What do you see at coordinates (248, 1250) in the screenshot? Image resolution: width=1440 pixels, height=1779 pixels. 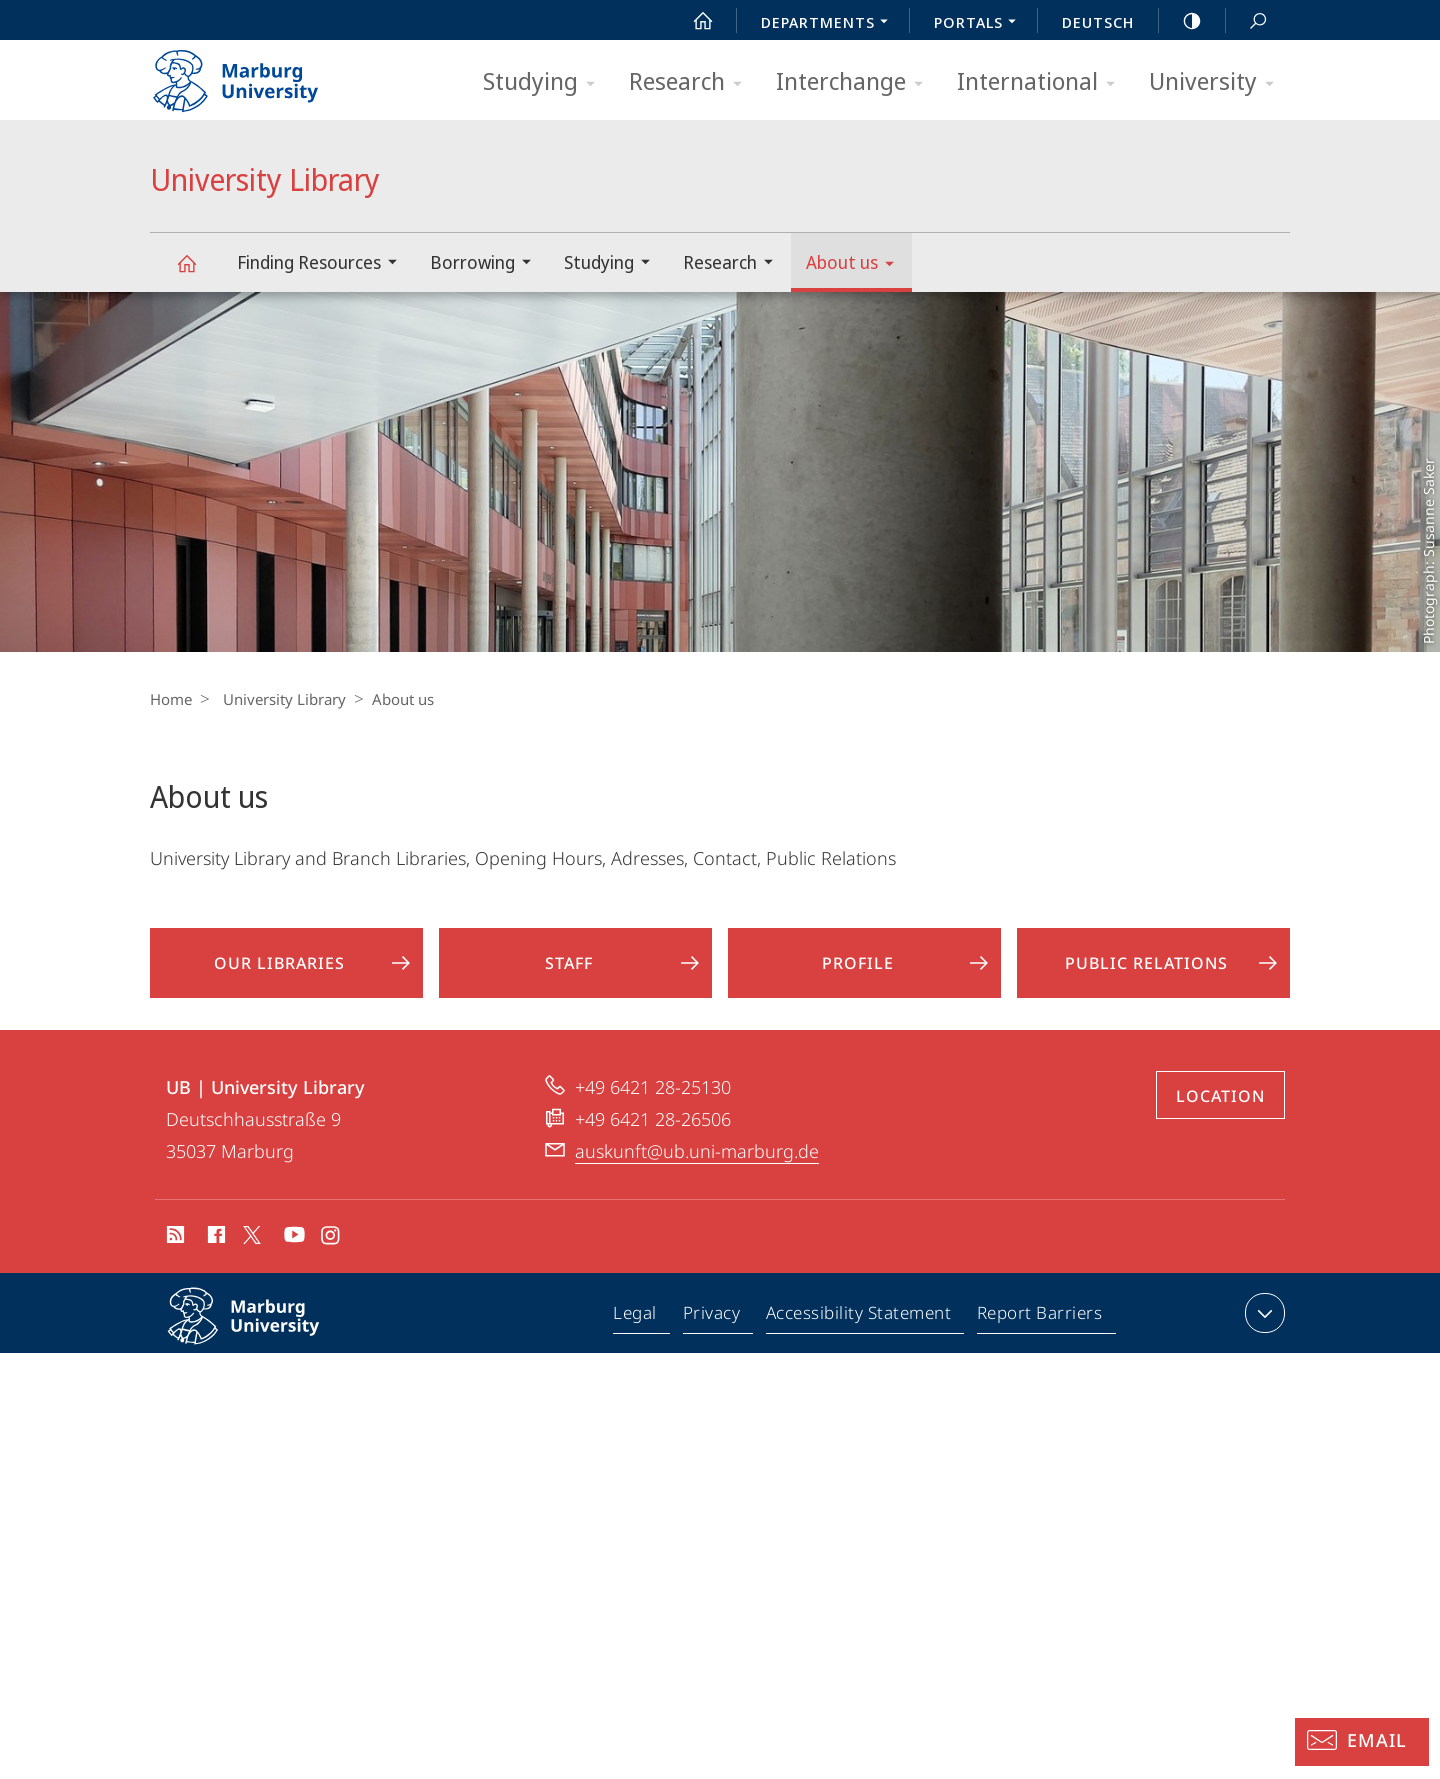 I see `X (ehemals Twitter)` at bounding box center [248, 1250].